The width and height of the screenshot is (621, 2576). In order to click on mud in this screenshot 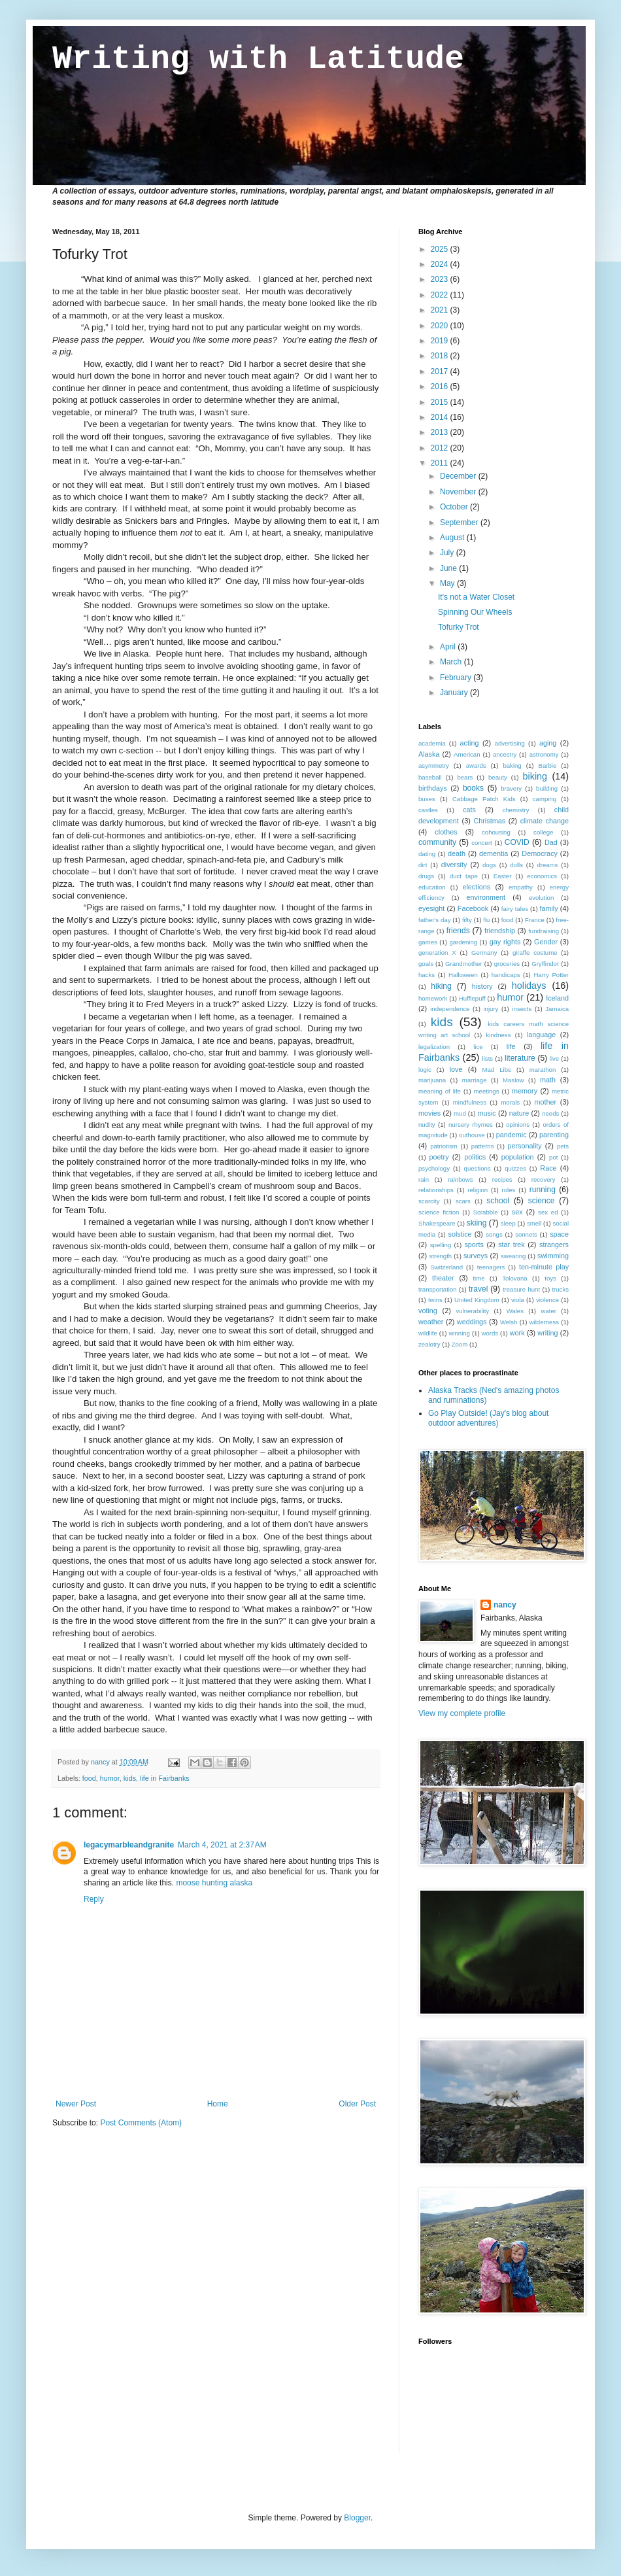, I will do `click(460, 1113)`.